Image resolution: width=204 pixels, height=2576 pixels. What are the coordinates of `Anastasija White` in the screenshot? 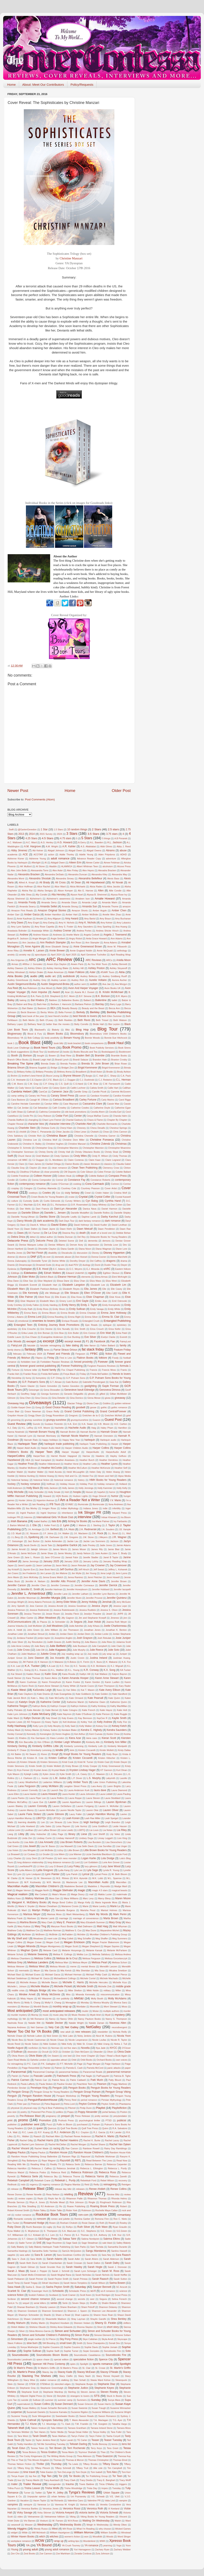 It's located at (40, 930).